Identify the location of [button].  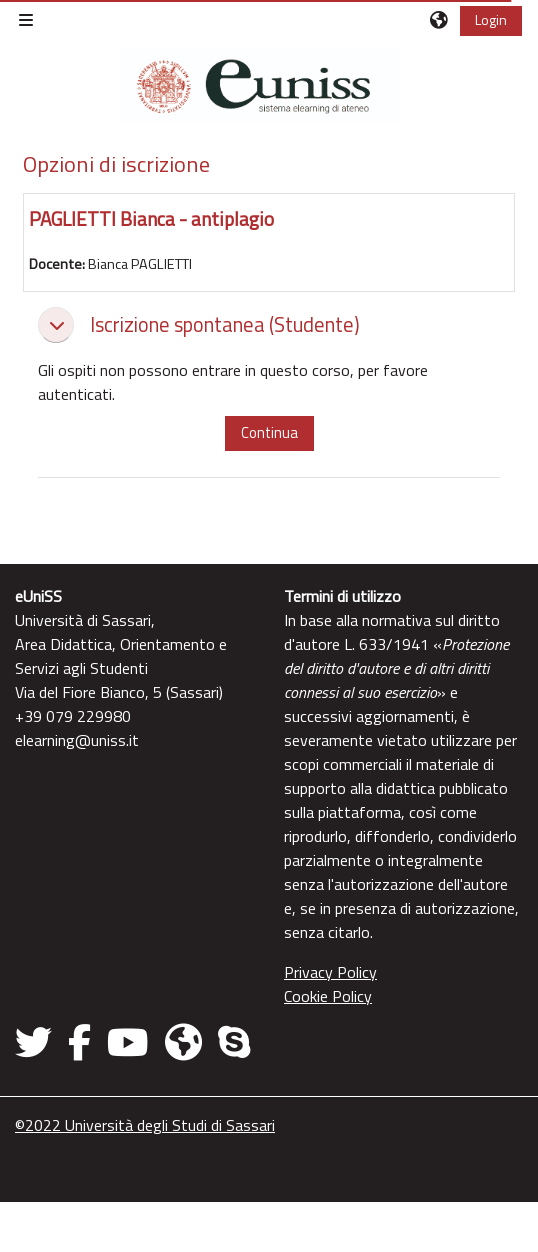
(440, 20).